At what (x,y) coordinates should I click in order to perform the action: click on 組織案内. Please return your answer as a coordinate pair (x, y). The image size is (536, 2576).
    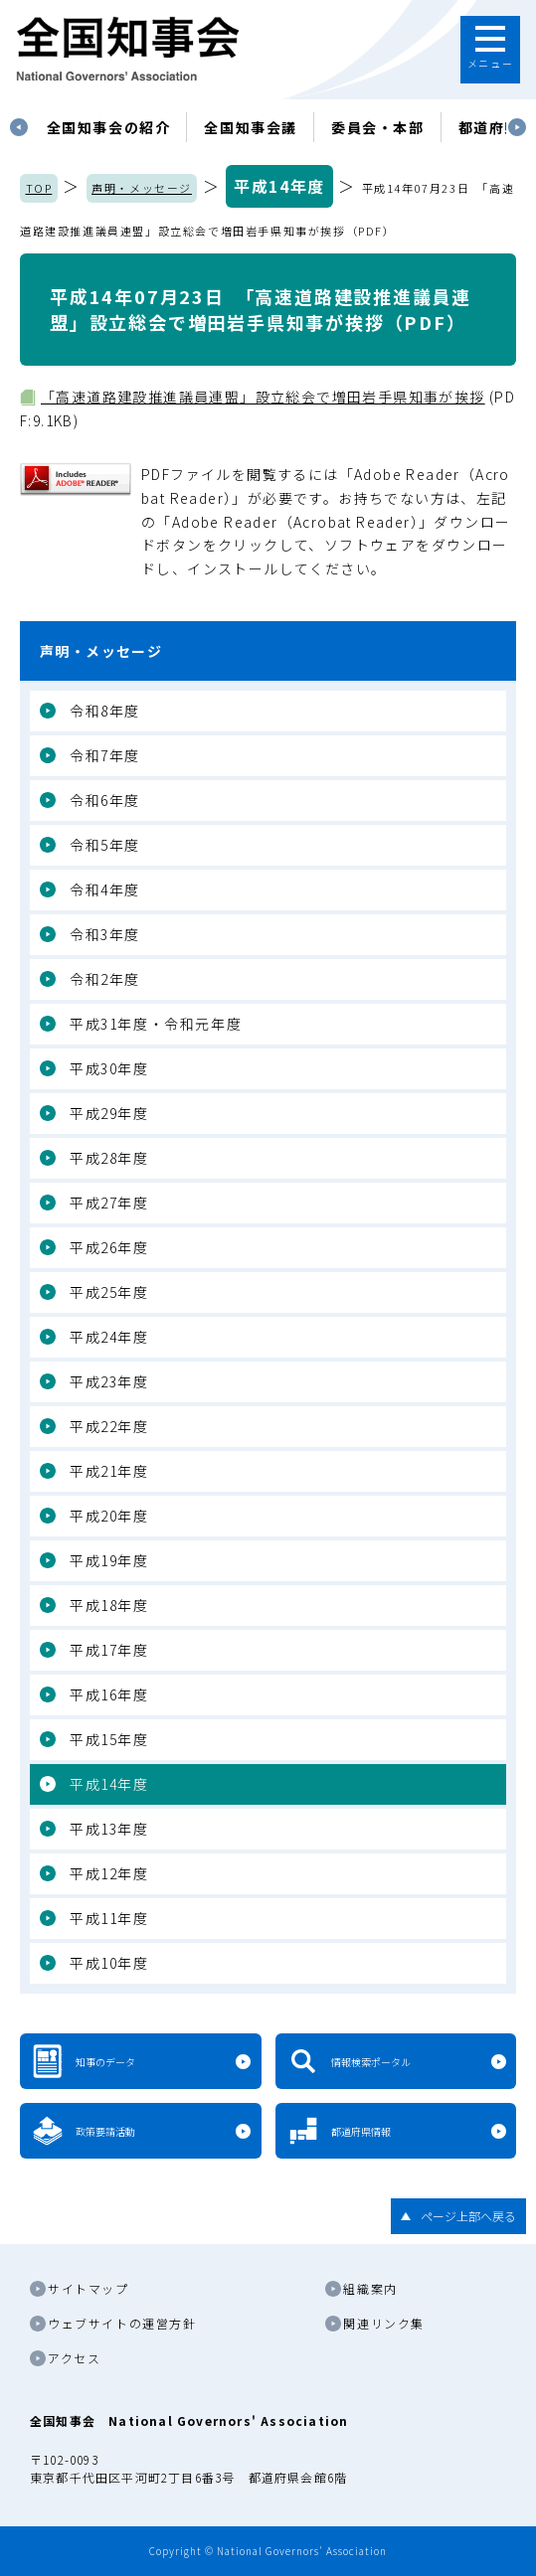
    Looking at the image, I should click on (370, 2288).